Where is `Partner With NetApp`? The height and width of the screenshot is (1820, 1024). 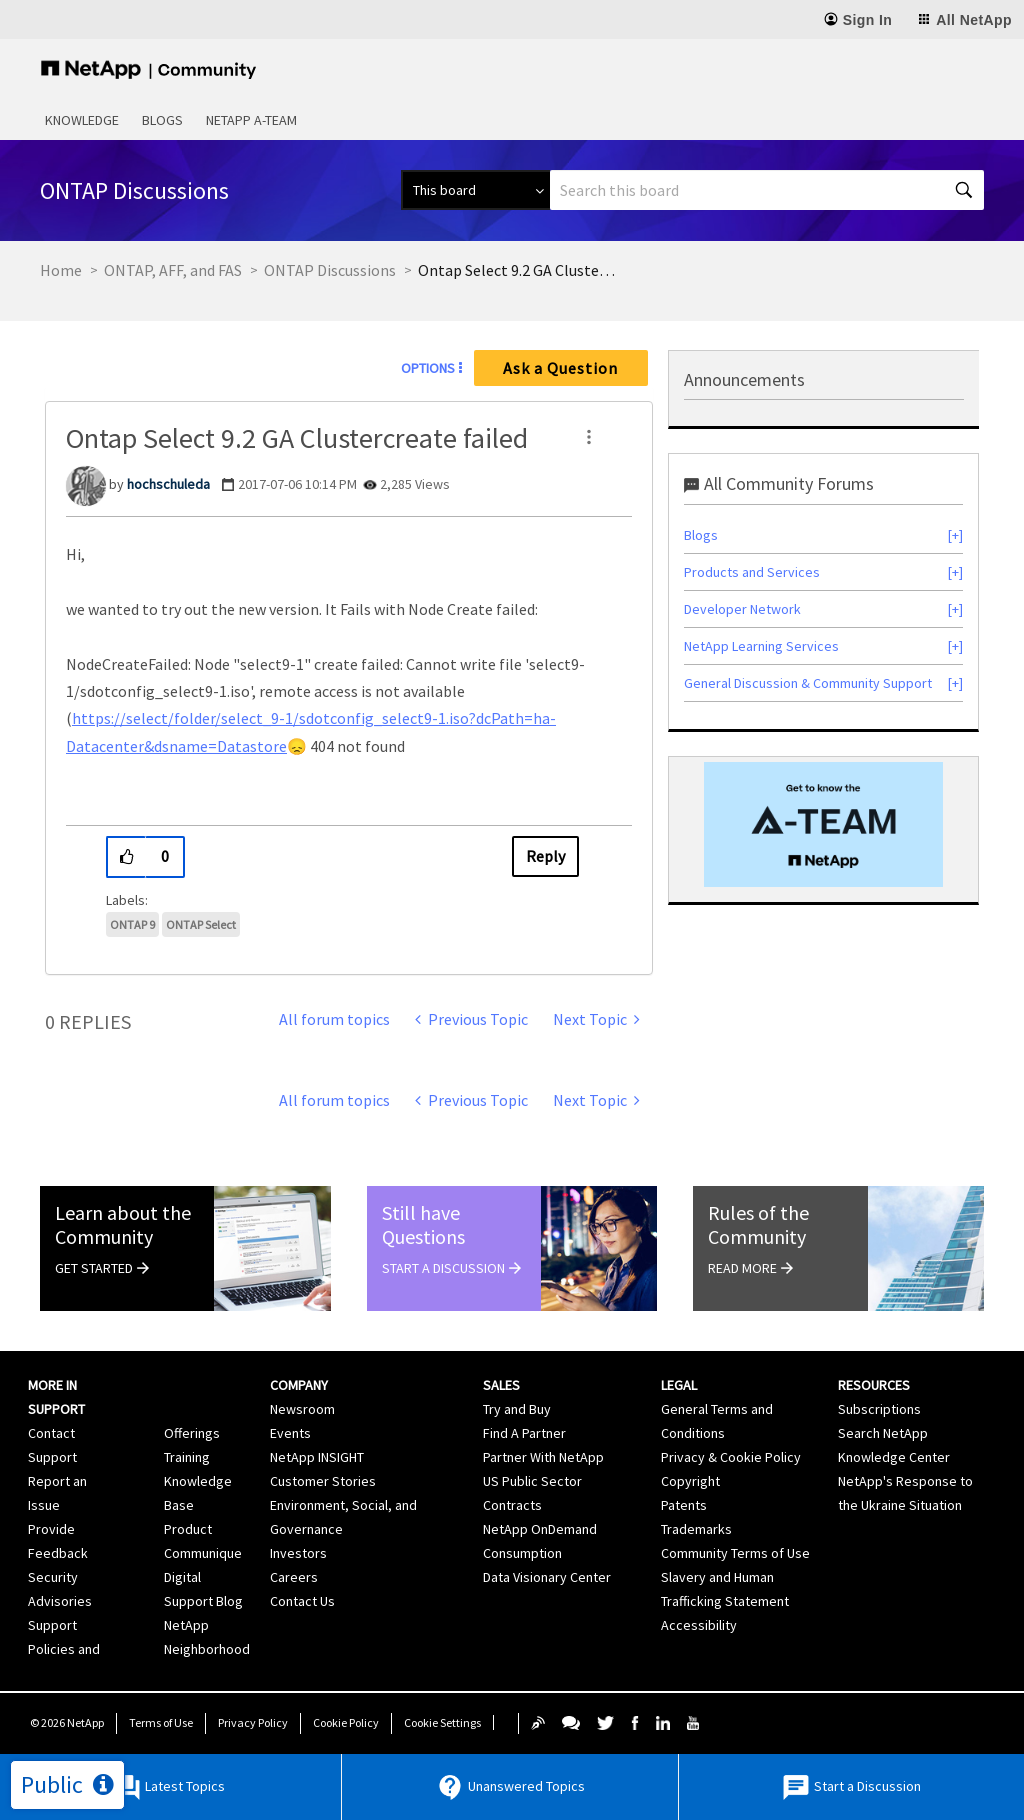
Partner With NetApp is located at coordinates (543, 1457).